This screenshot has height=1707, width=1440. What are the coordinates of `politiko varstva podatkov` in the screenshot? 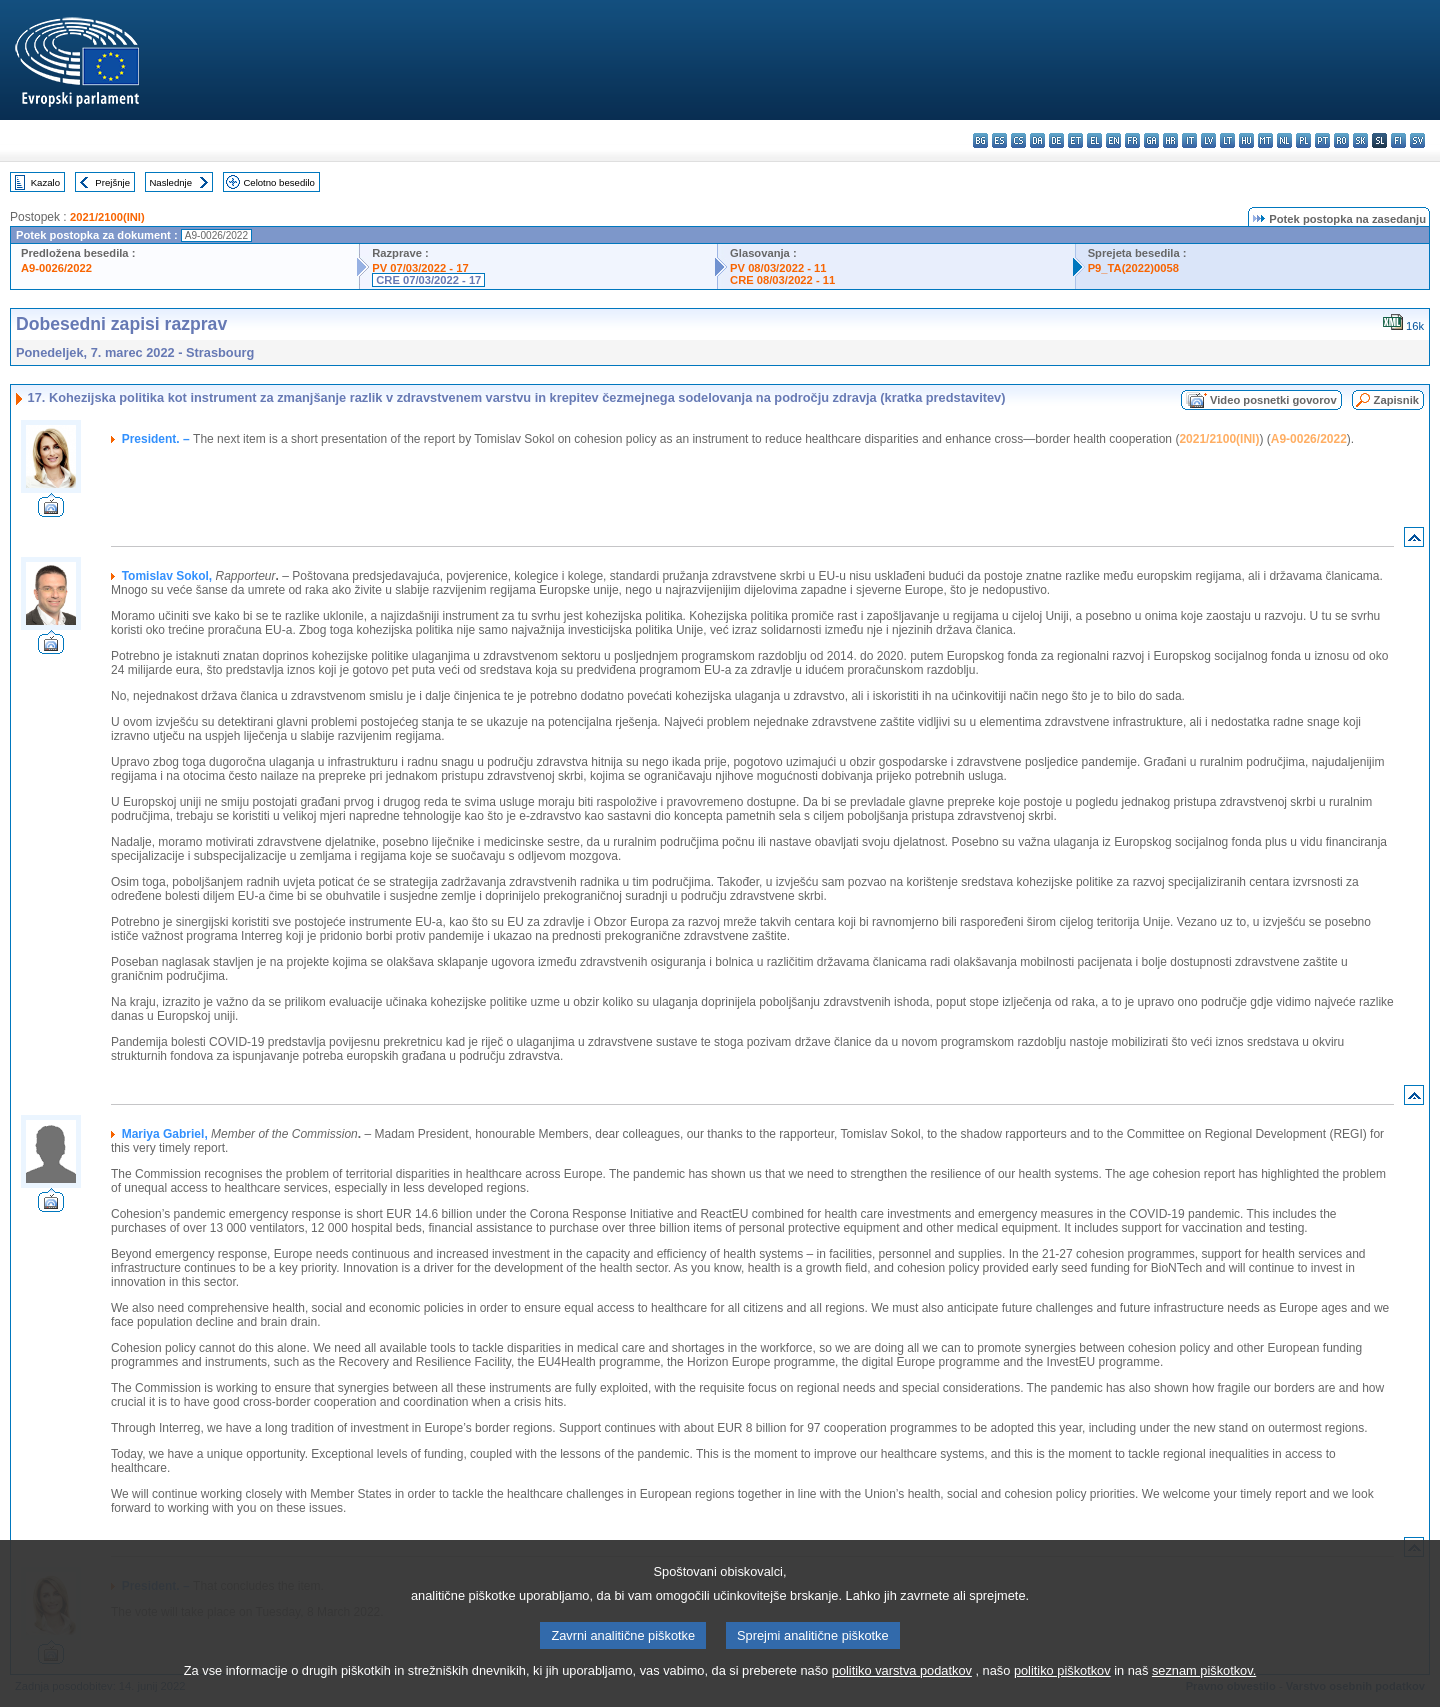 It's located at (902, 1694).